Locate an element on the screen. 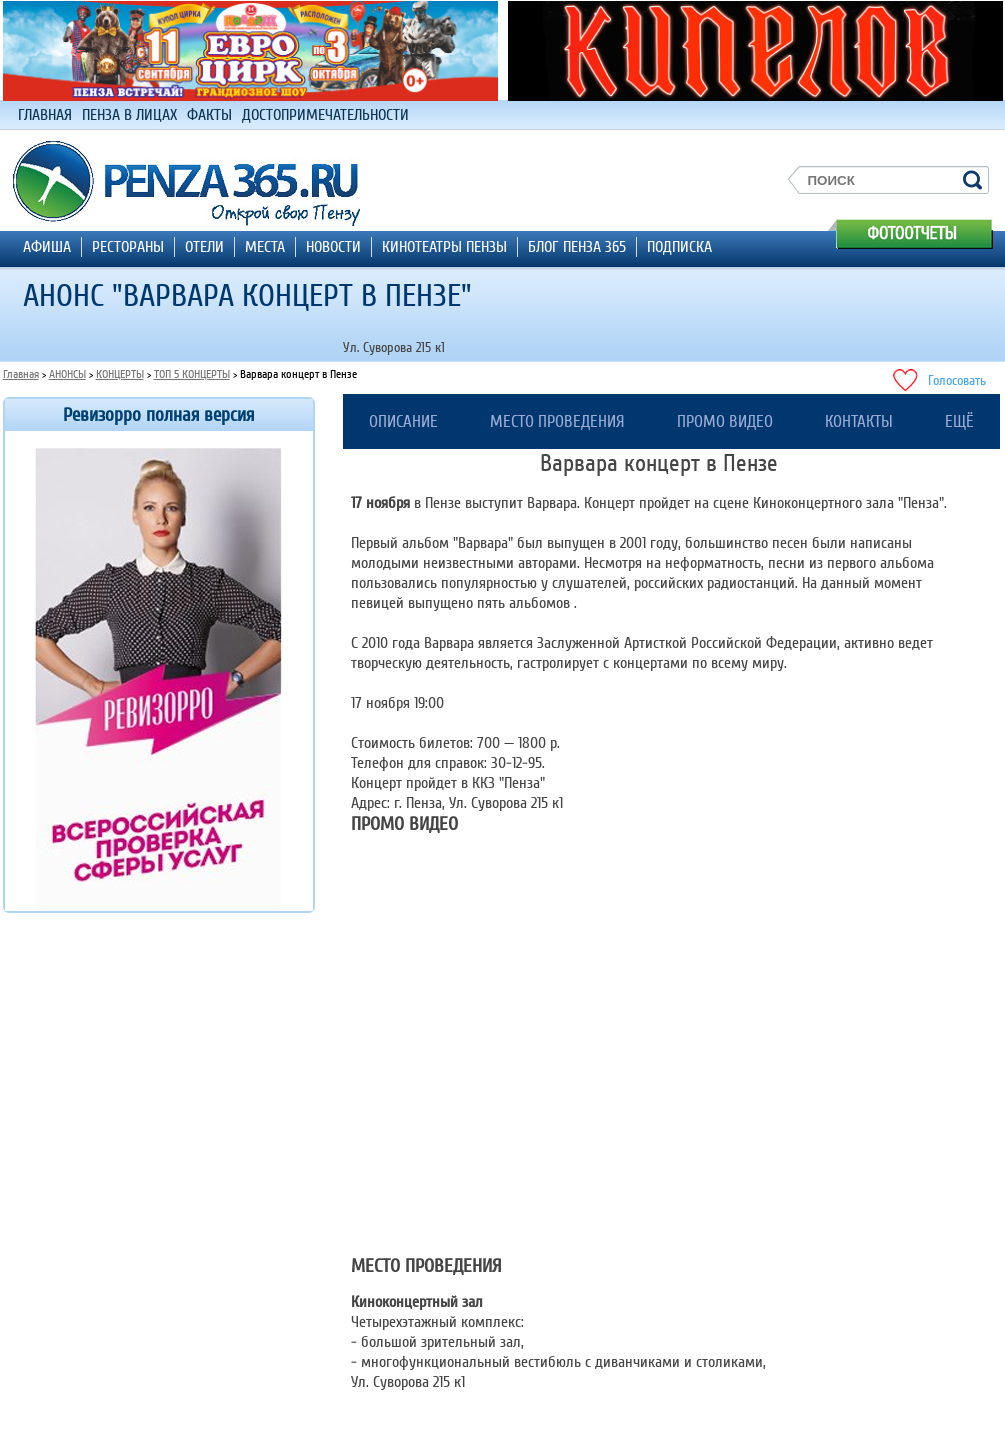 This screenshot has height=1431, width=1005. МЕСТА is located at coordinates (265, 247).